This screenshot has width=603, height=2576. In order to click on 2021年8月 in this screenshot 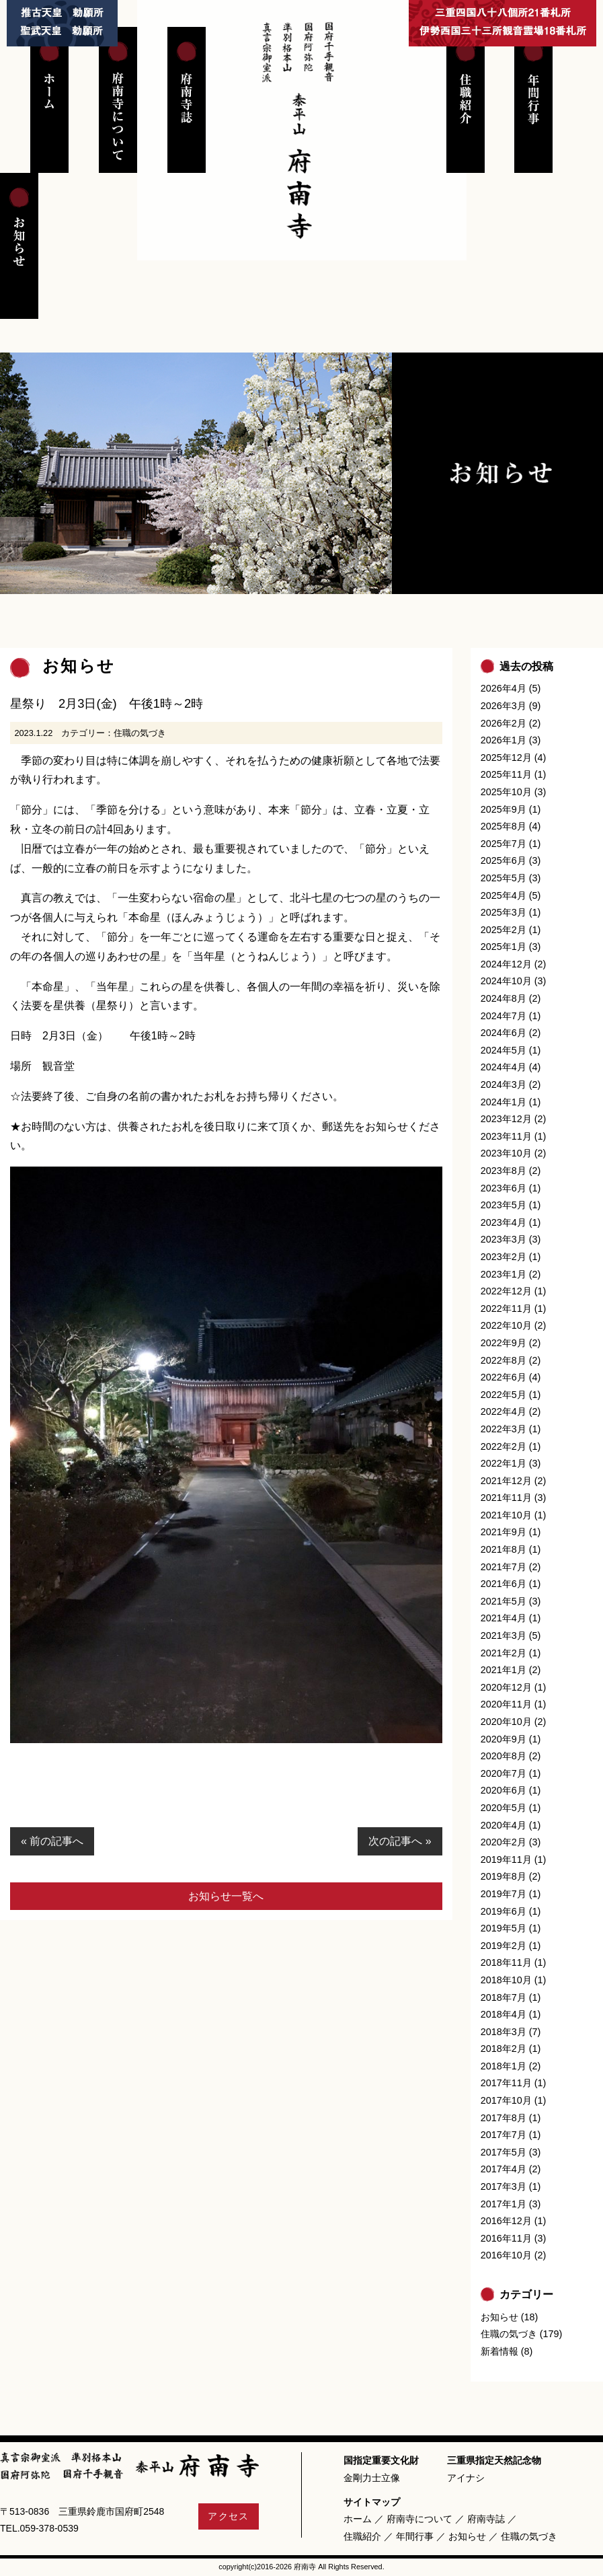, I will do `click(503, 1549)`.